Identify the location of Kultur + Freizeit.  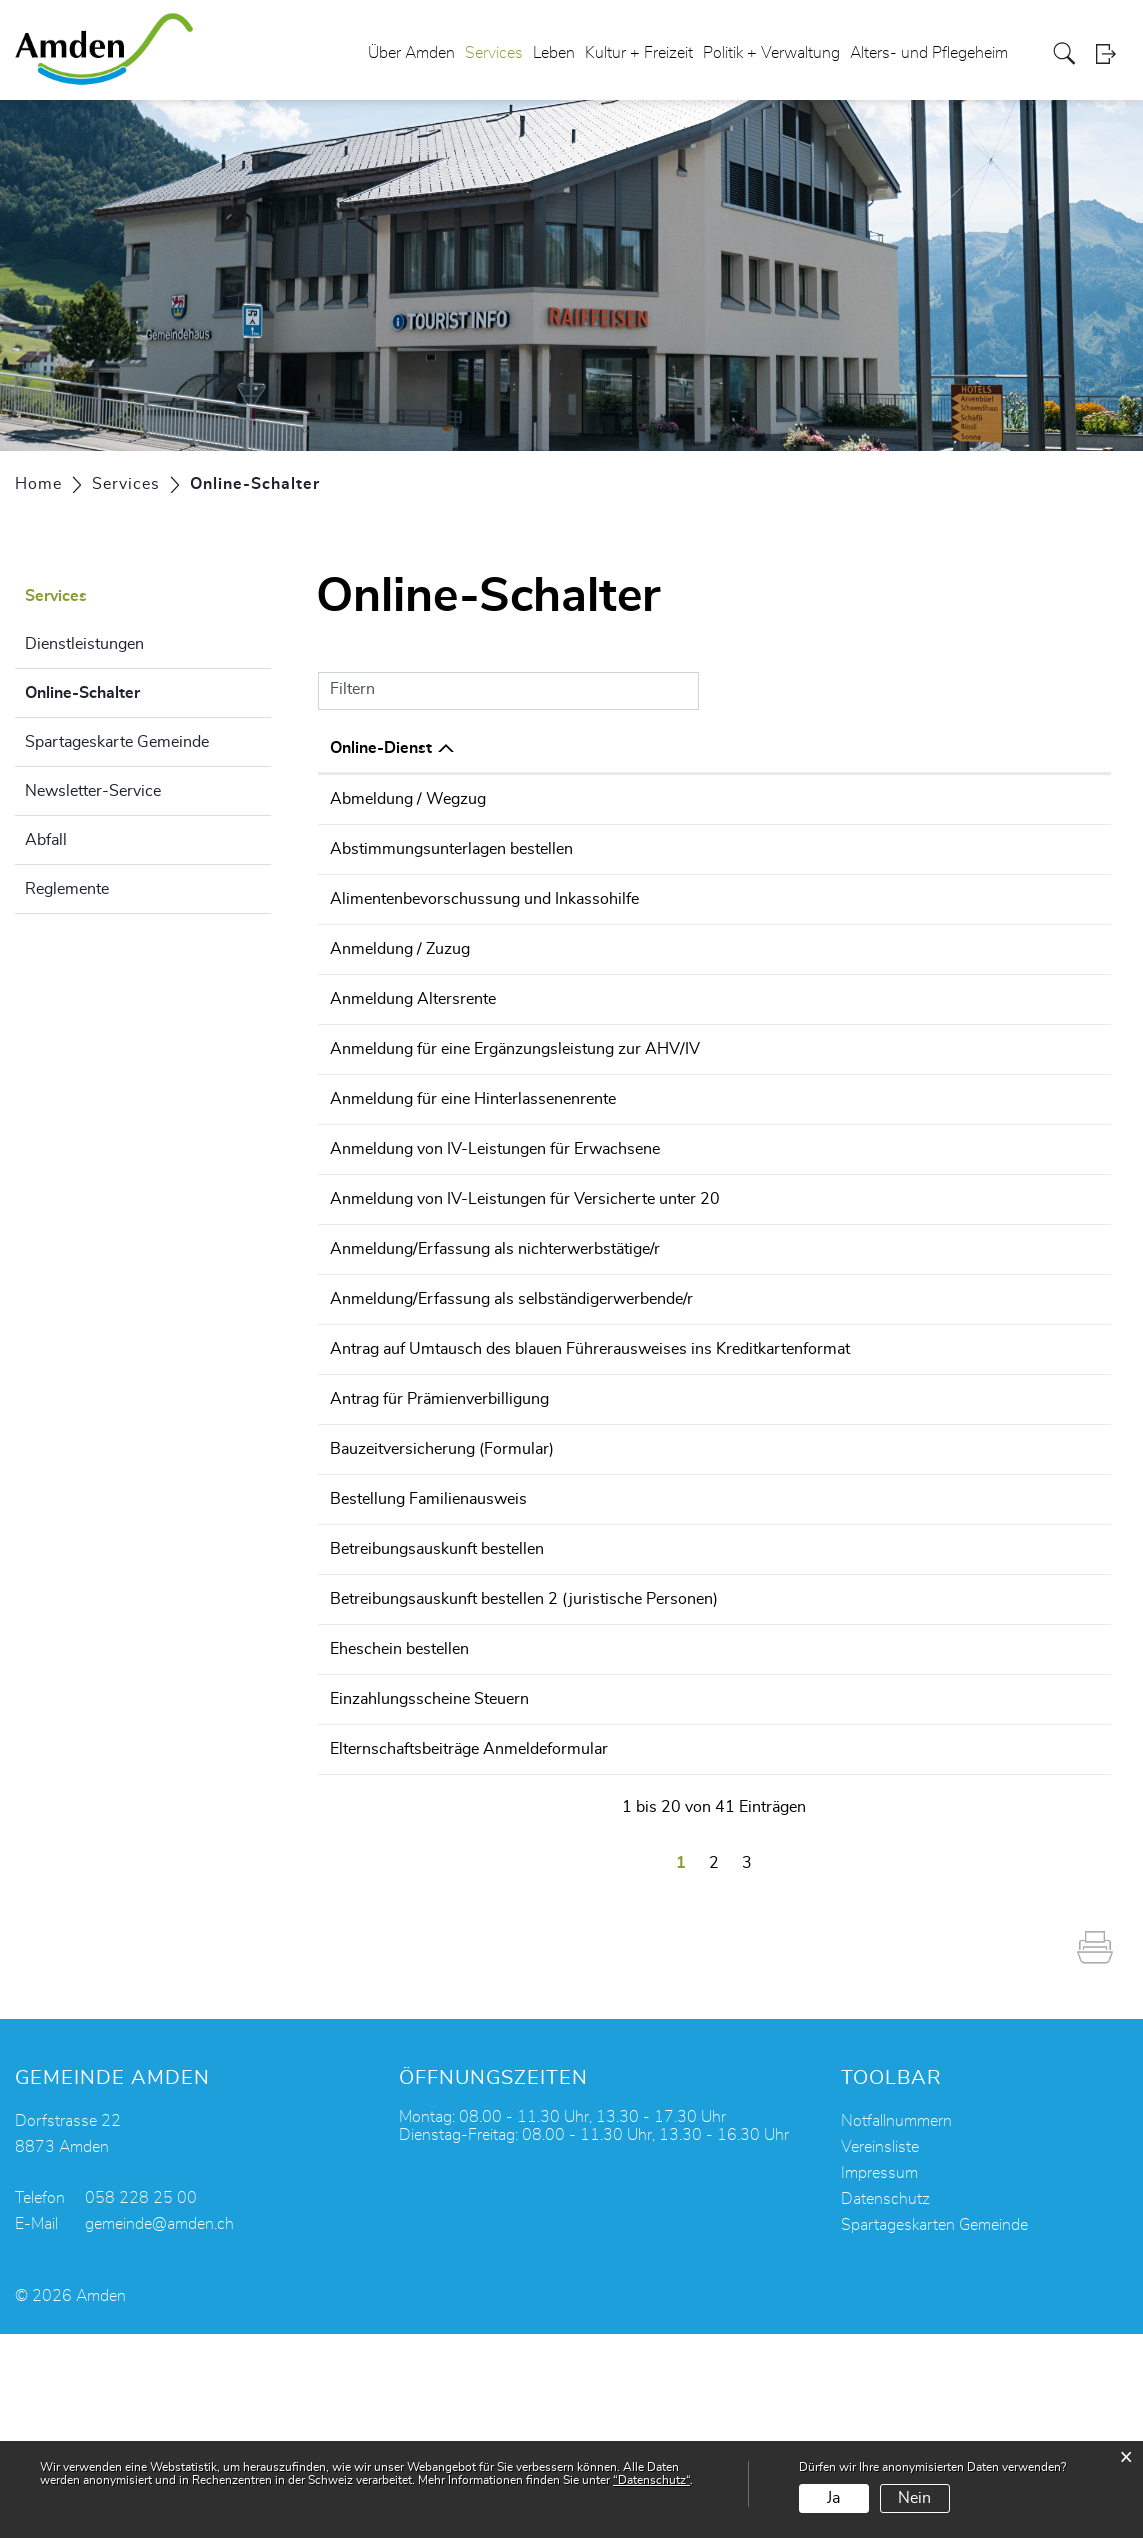
(639, 54).